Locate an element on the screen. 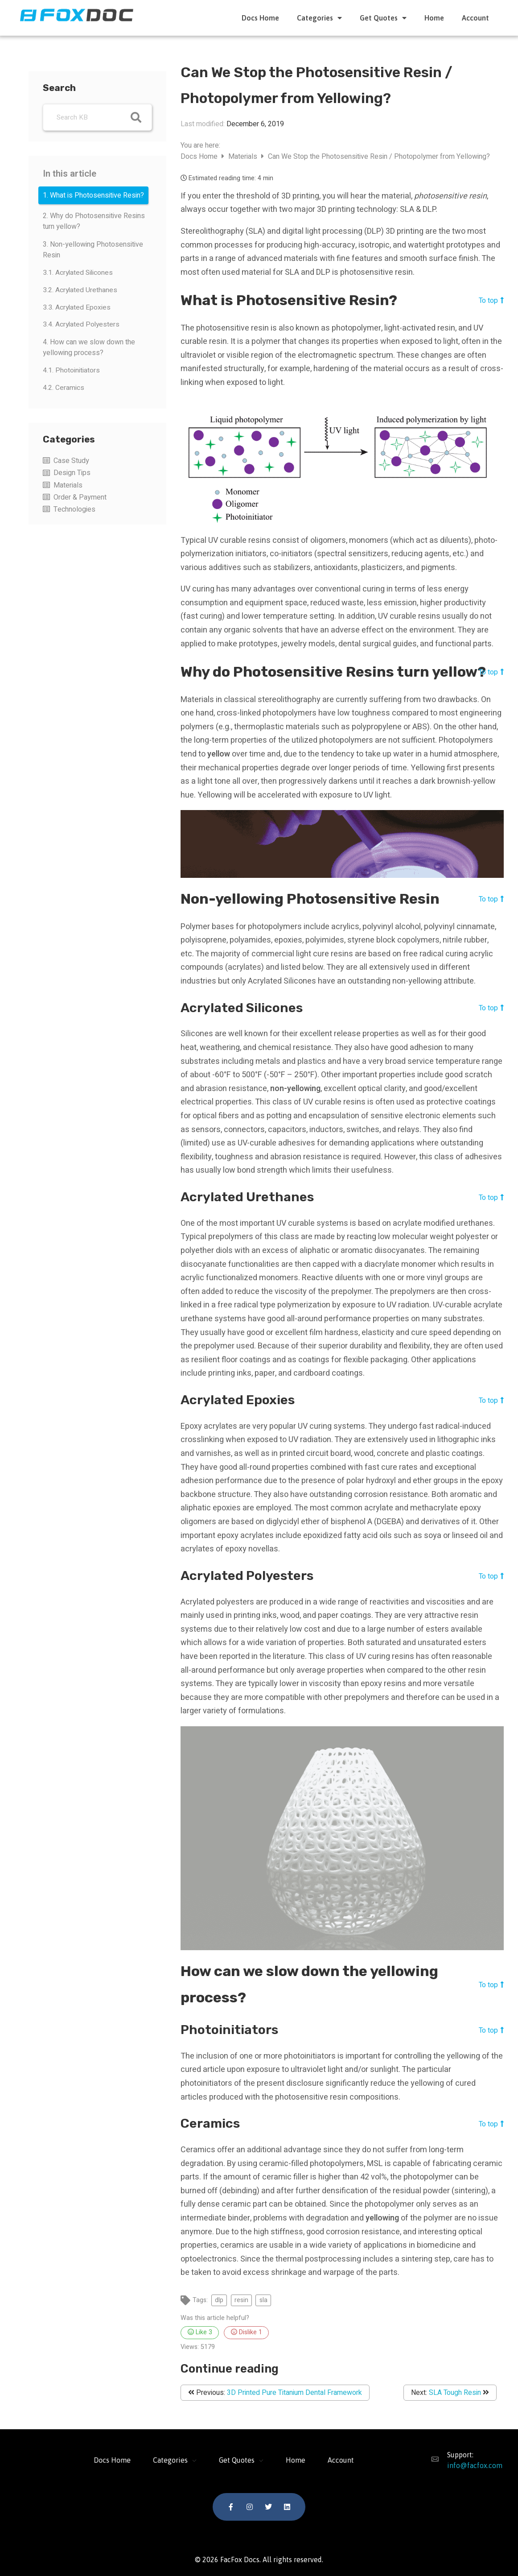 Image resolution: width=518 pixels, height=2576 pixels. Case Study is located at coordinates (71, 460).